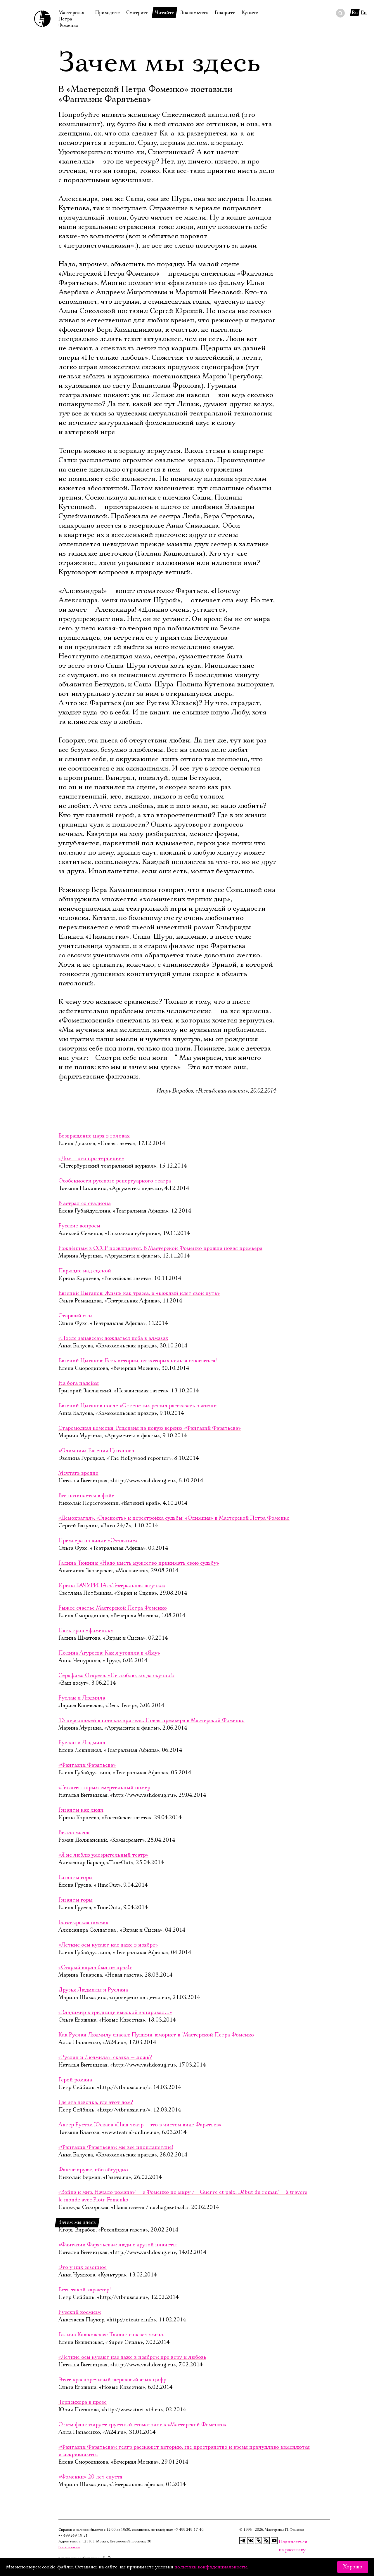 The width and height of the screenshot is (374, 2576). What do you see at coordinates (151, 1720) in the screenshot?
I see `13 персонажей в поисках зрителя. Новая премьера в Мастерской Фоменко` at bounding box center [151, 1720].